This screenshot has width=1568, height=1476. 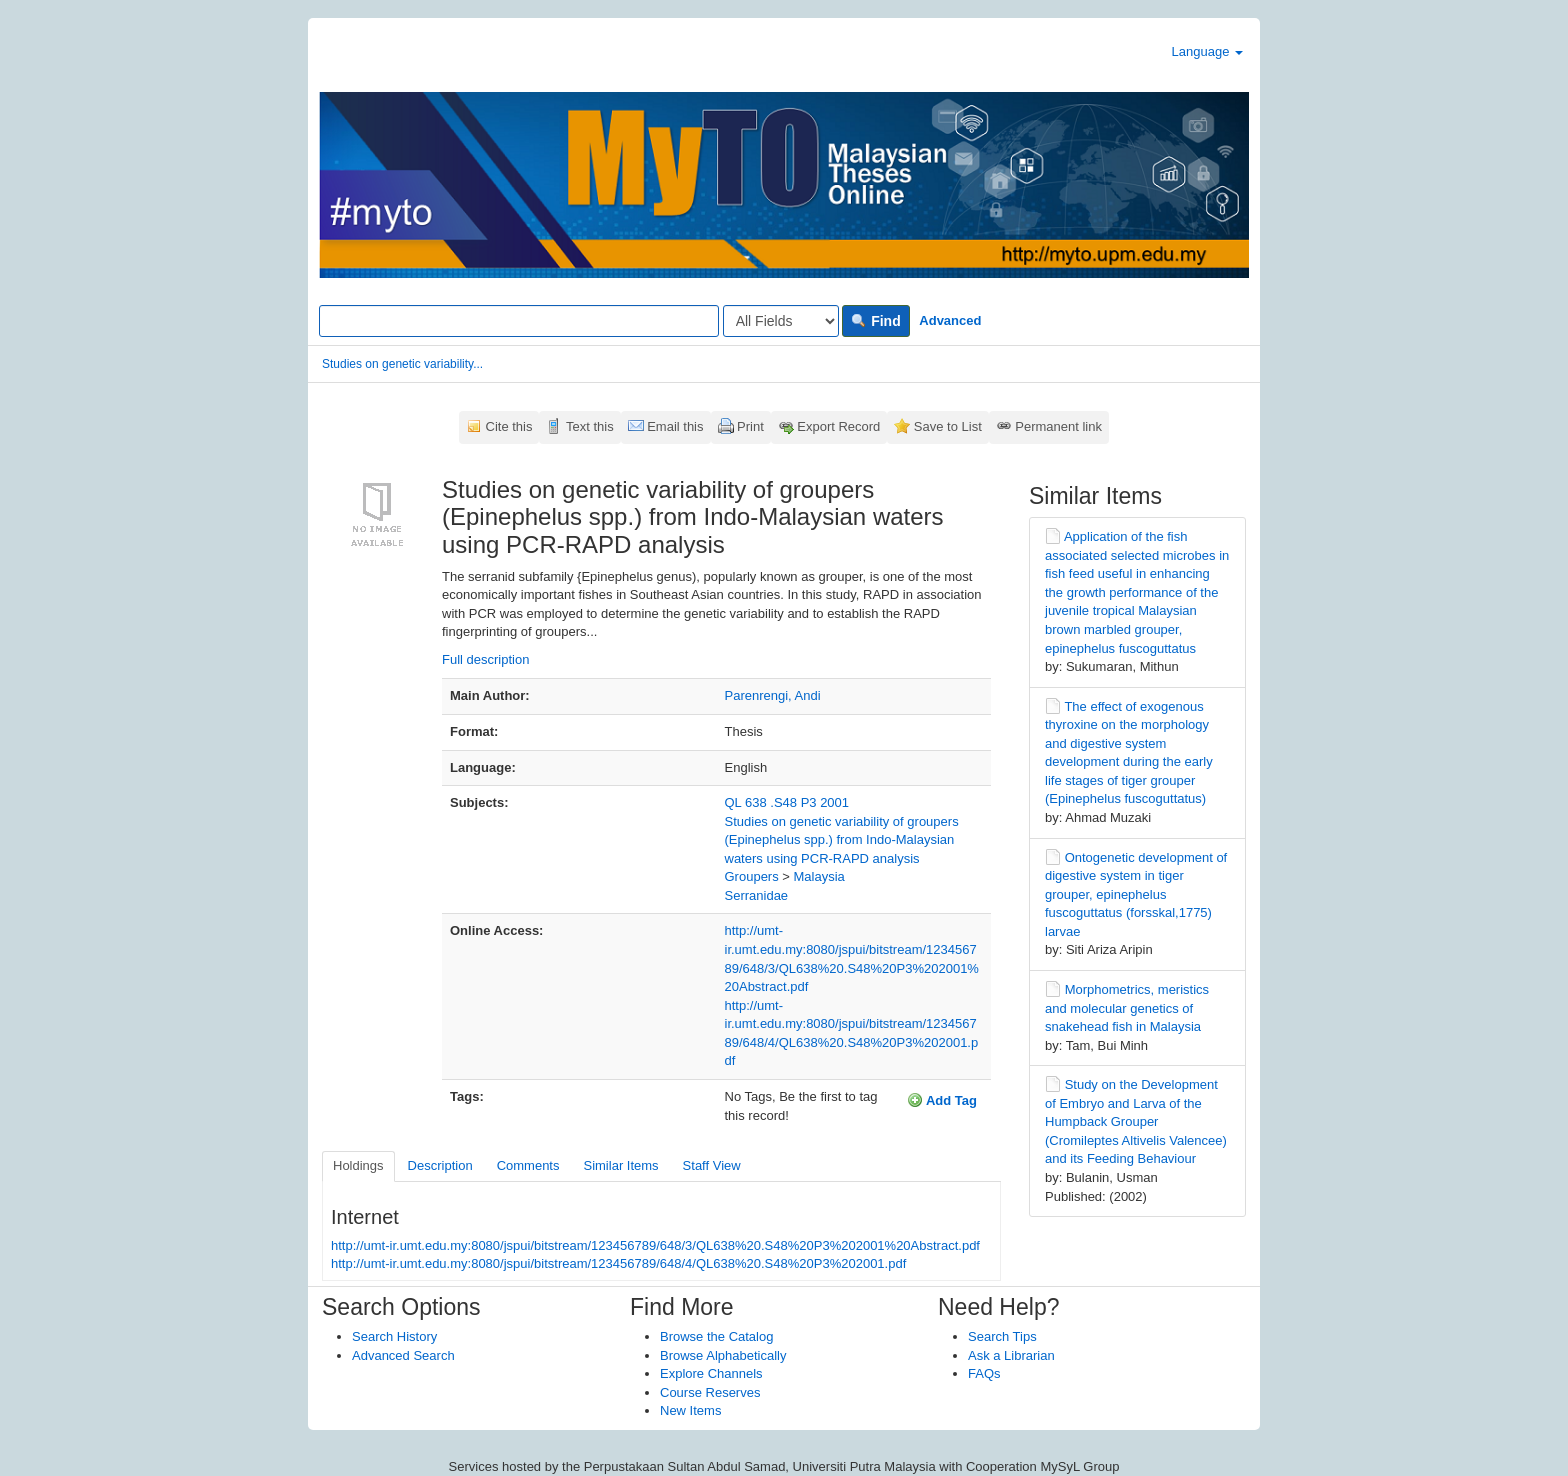 I want to click on Course Reserves, so click(x=710, y=1392).